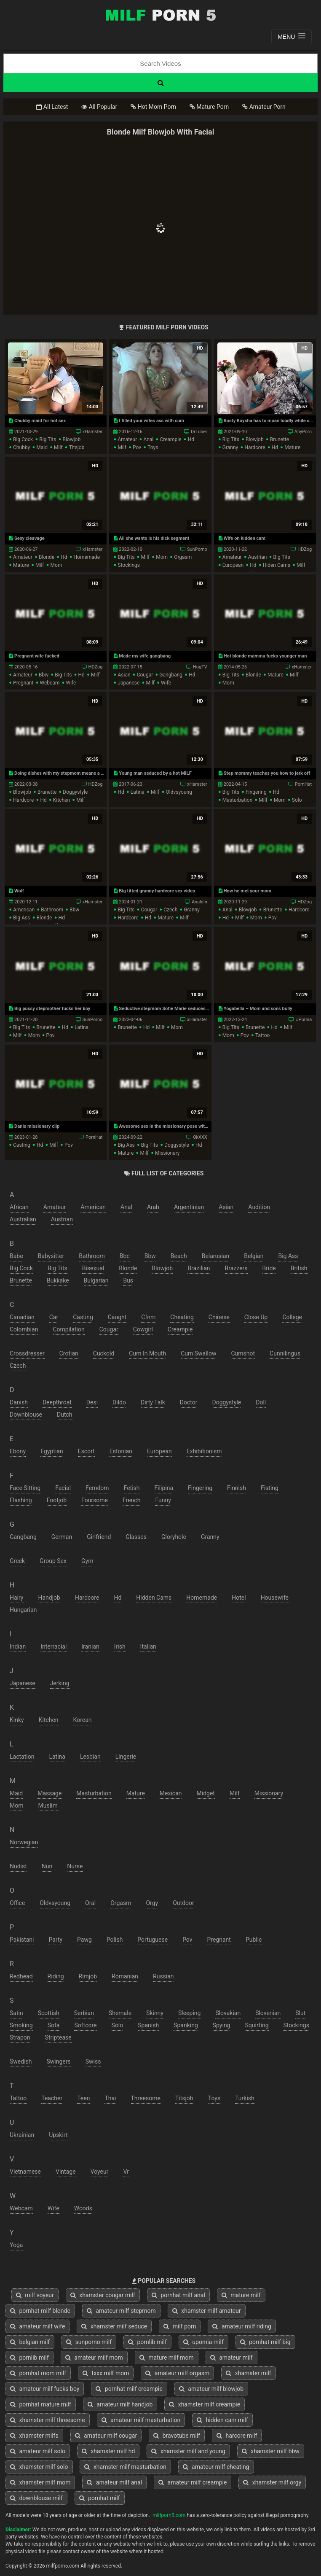 The height and width of the screenshot is (2576, 321). I want to click on thai, so click(110, 2098).